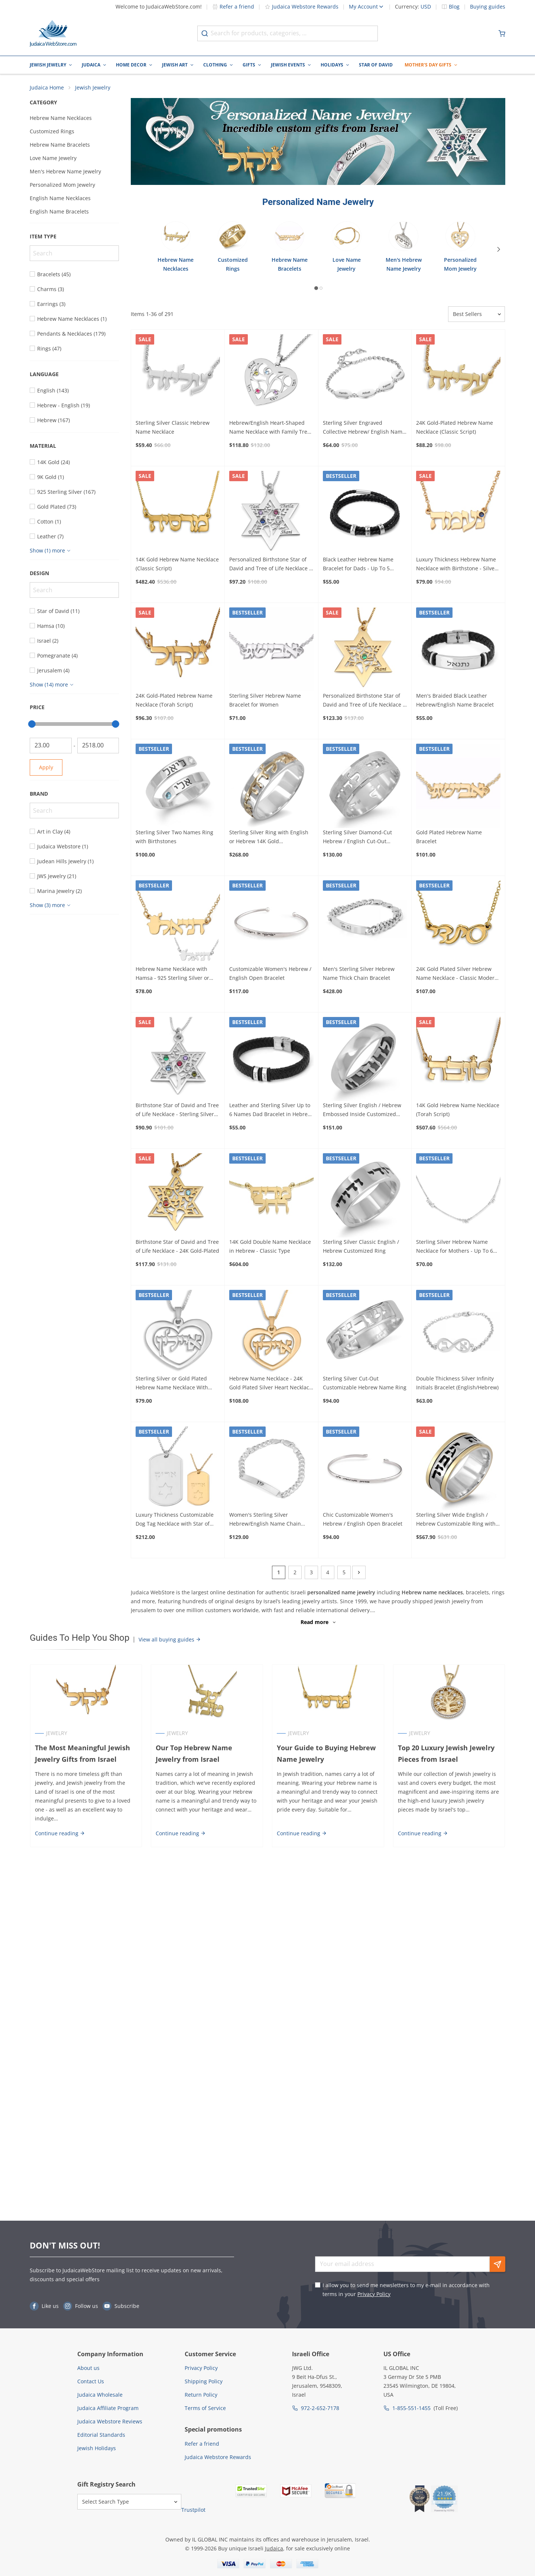 This screenshot has height=2576, width=535. I want to click on Men's Hebrew Name Jewelry, so click(65, 171).